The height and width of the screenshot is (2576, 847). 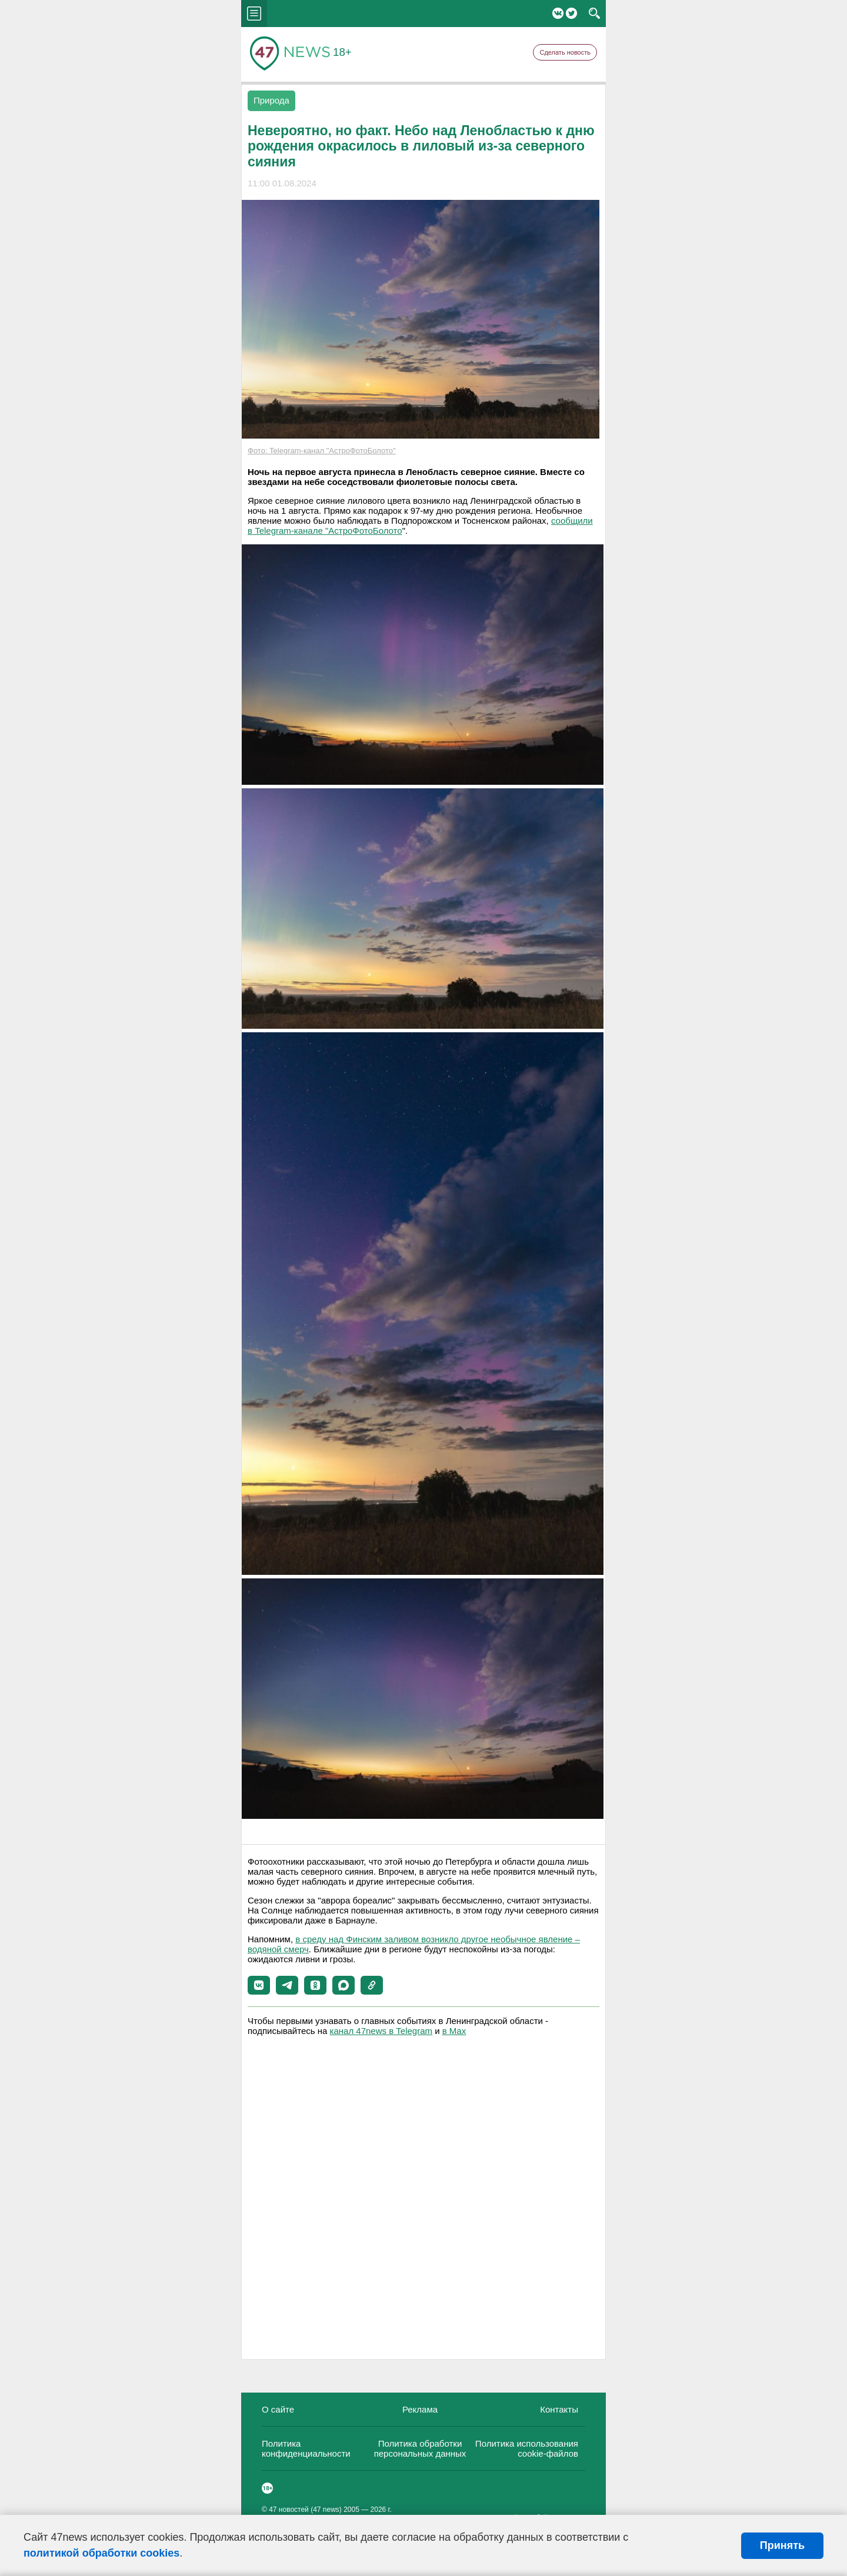 I want to click on Политика конфиденциальности, so click(x=306, y=2448).